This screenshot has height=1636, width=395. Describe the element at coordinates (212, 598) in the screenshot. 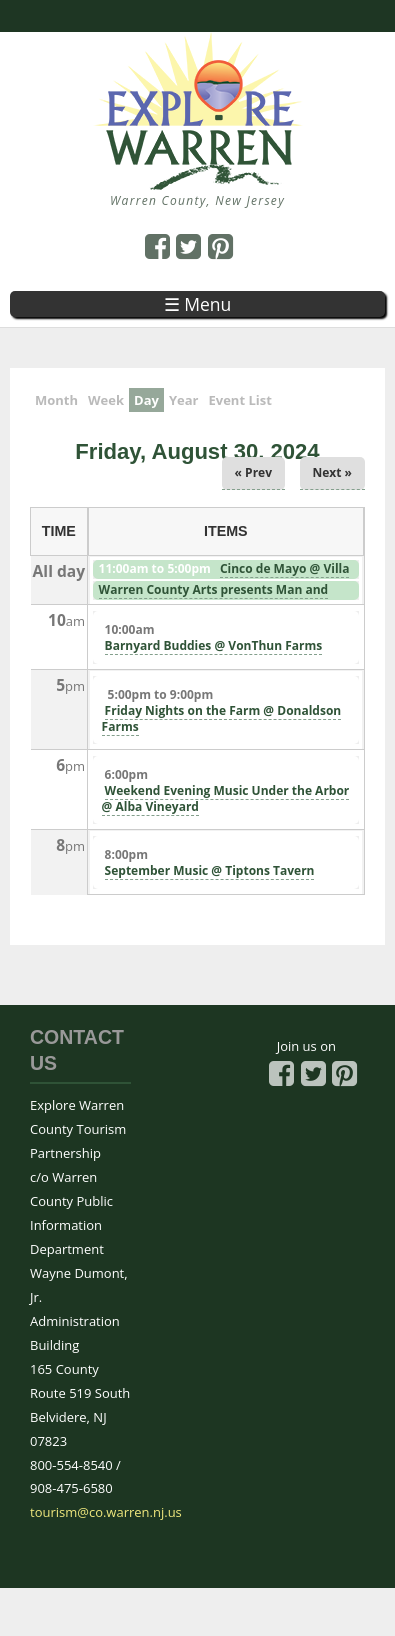

I see `Warren County Arts presents Man and Nature exhibit` at that location.